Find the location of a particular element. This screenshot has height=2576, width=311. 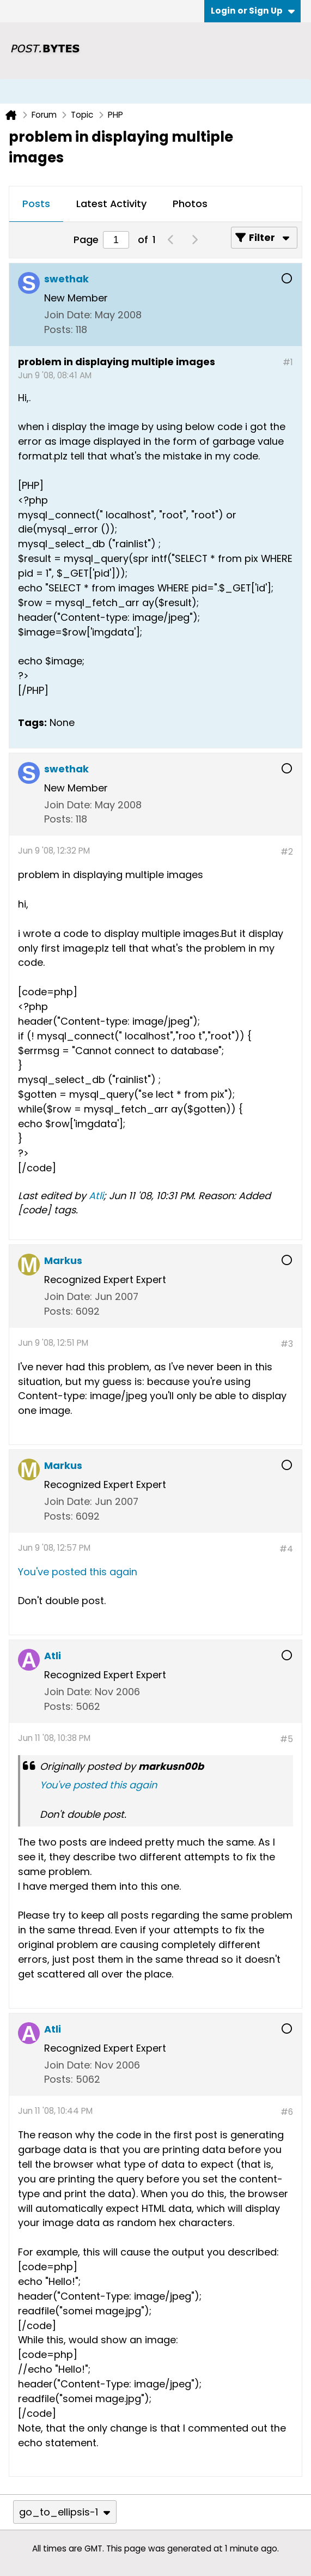

Posts is located at coordinates (36, 203).